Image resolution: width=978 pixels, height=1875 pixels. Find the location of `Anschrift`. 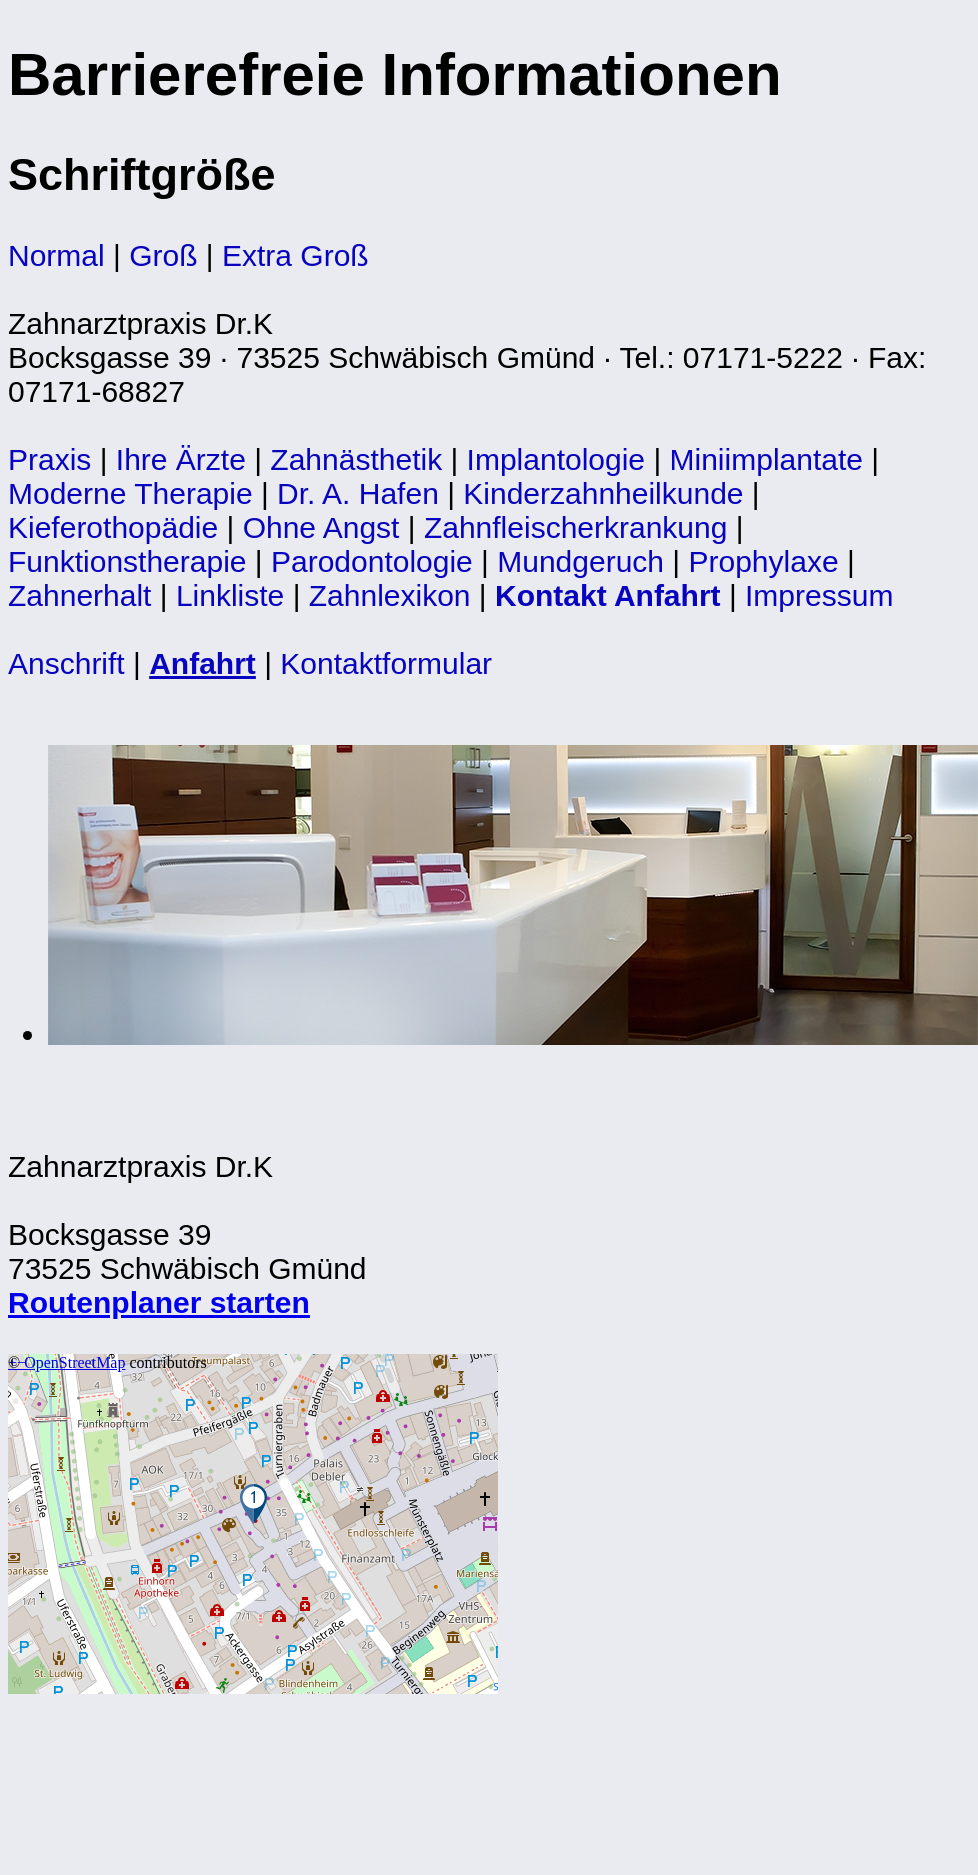

Anschrift is located at coordinates (66, 663).